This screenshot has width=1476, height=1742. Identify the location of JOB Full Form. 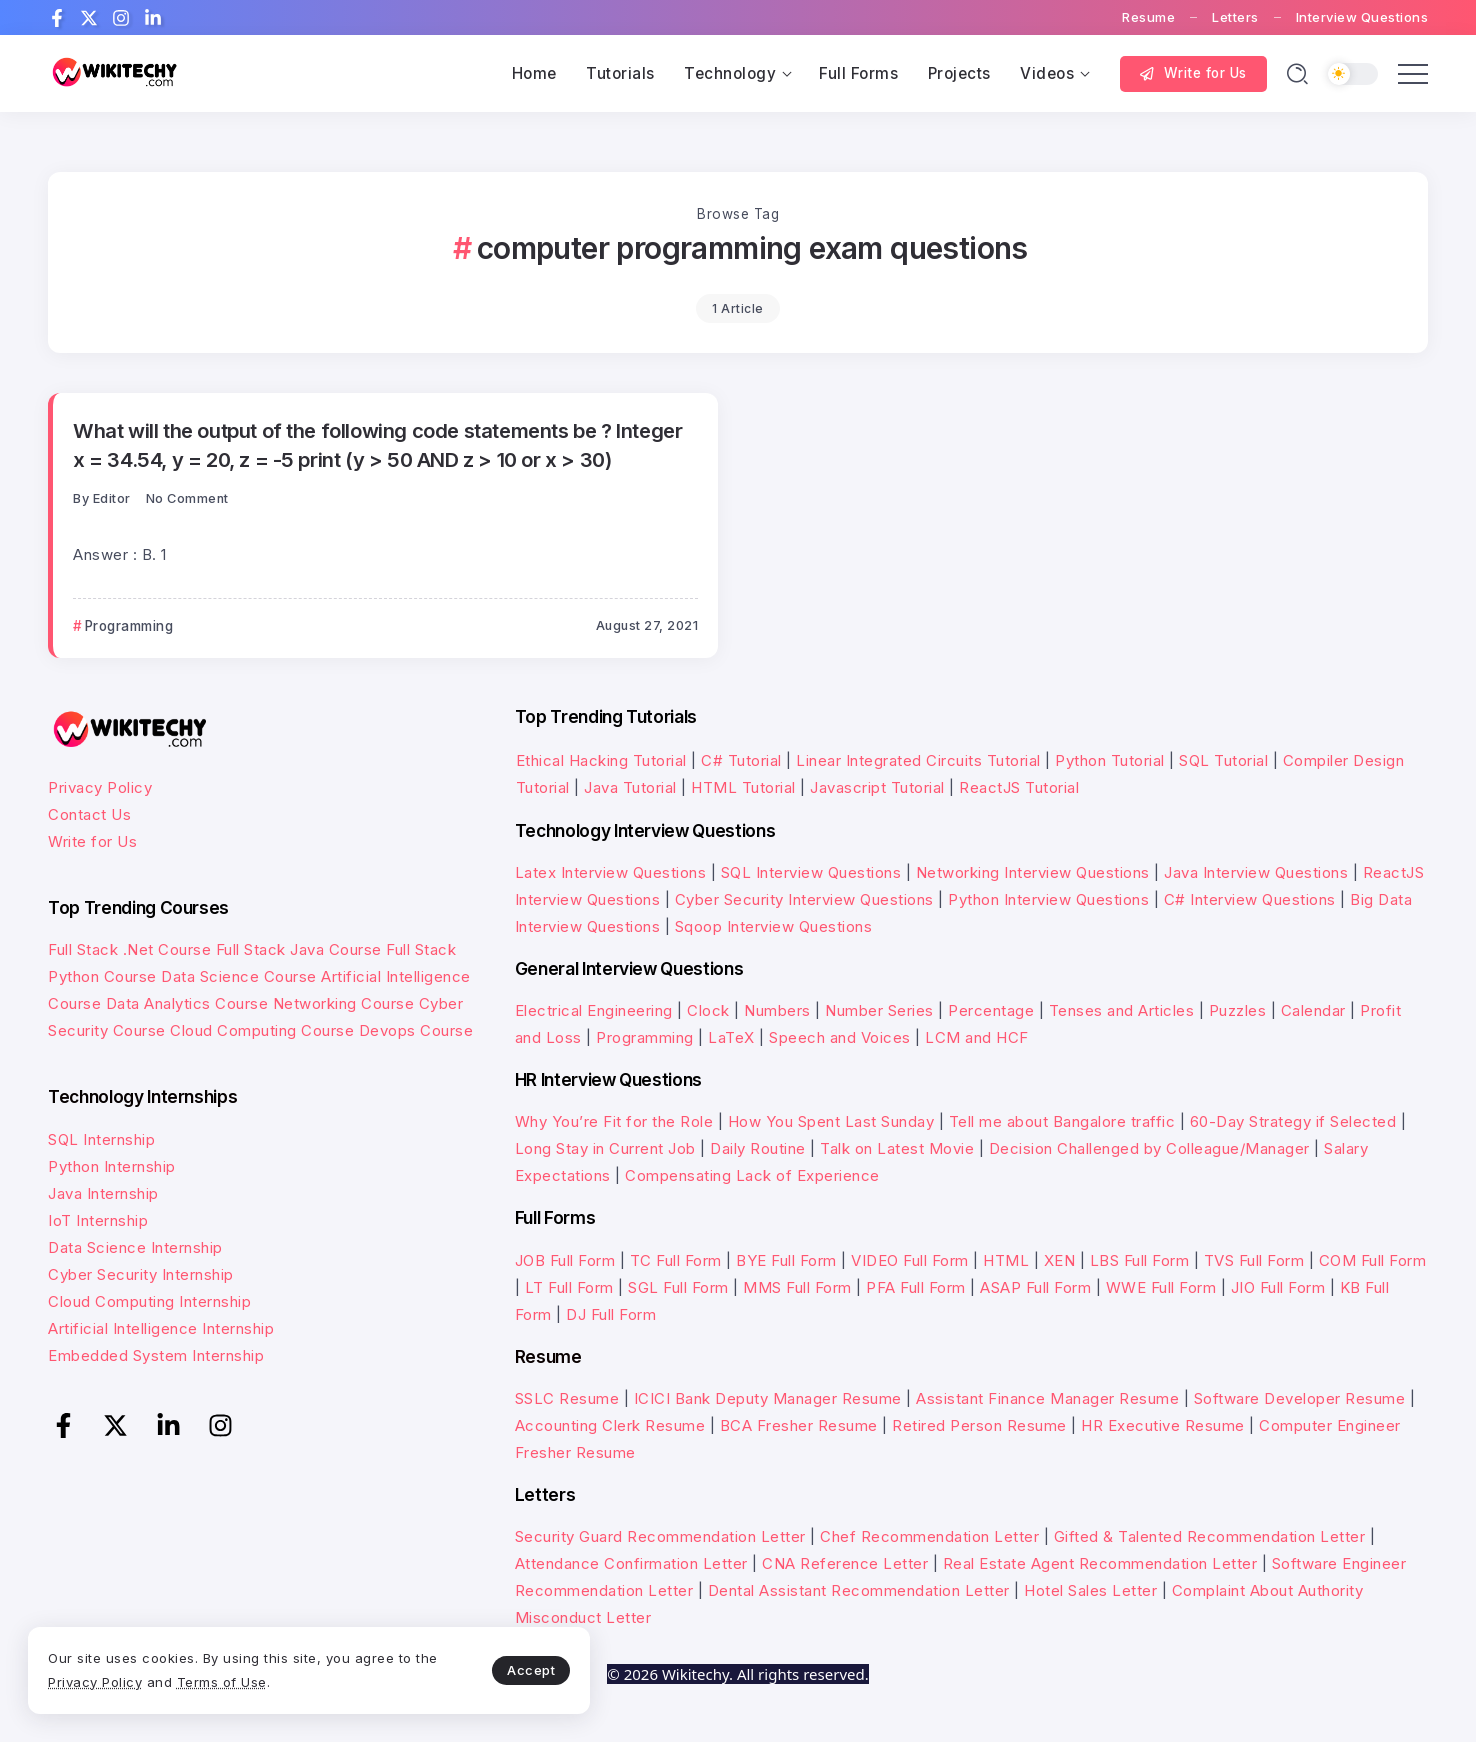
(565, 1260).